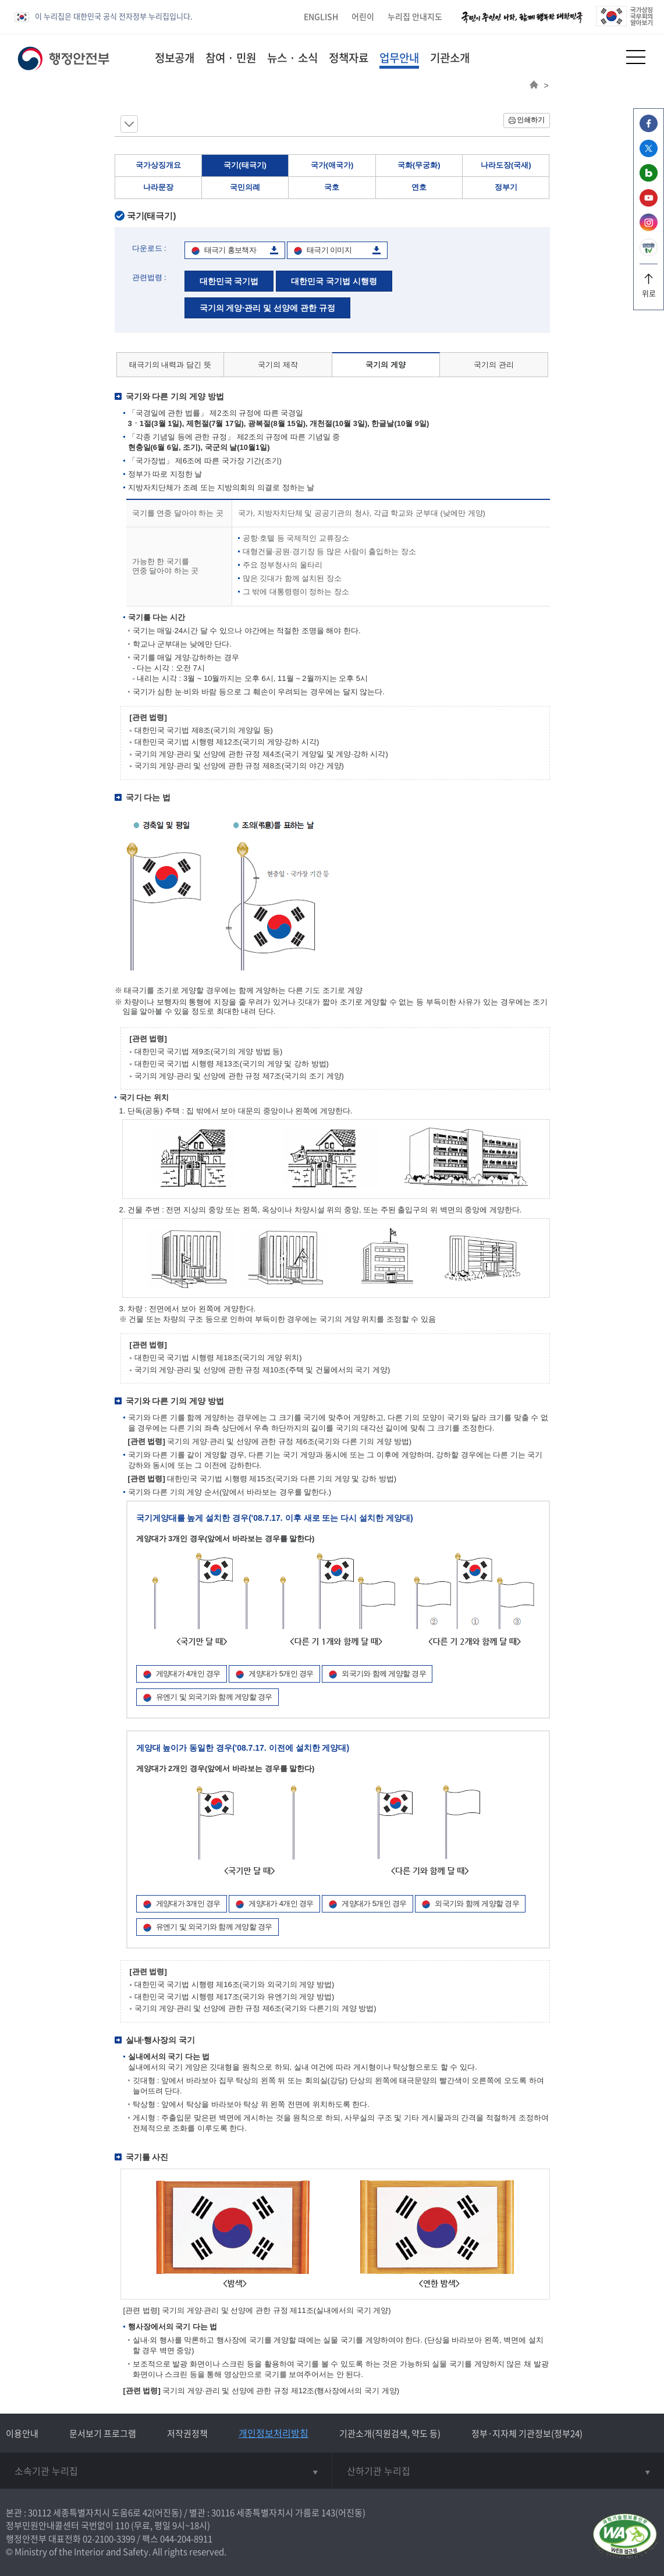 This screenshot has width=664, height=2576. What do you see at coordinates (607, 56) in the screenshot?
I see `[button]` at bounding box center [607, 56].